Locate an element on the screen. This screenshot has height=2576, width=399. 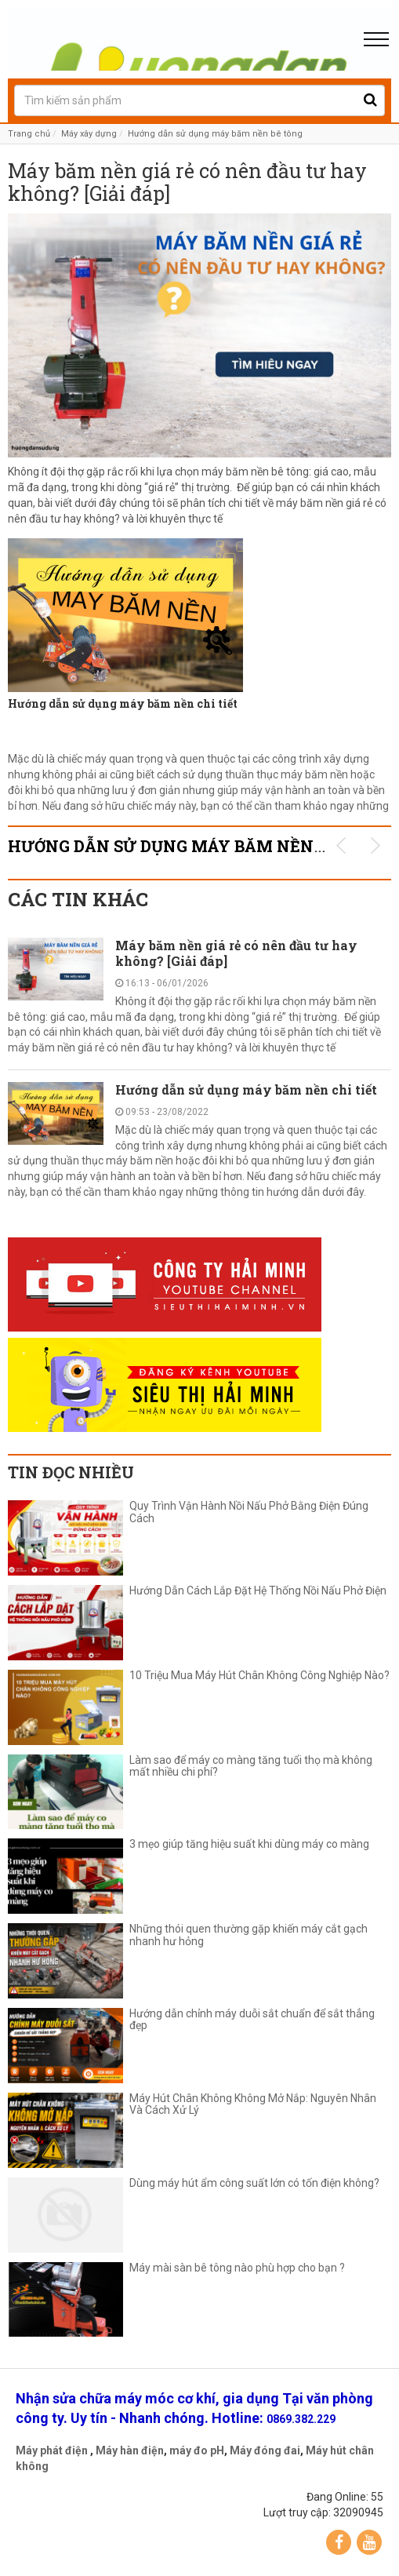
Hướng dẫn sử dụng máy băm nền bê tông is located at coordinates (215, 134).